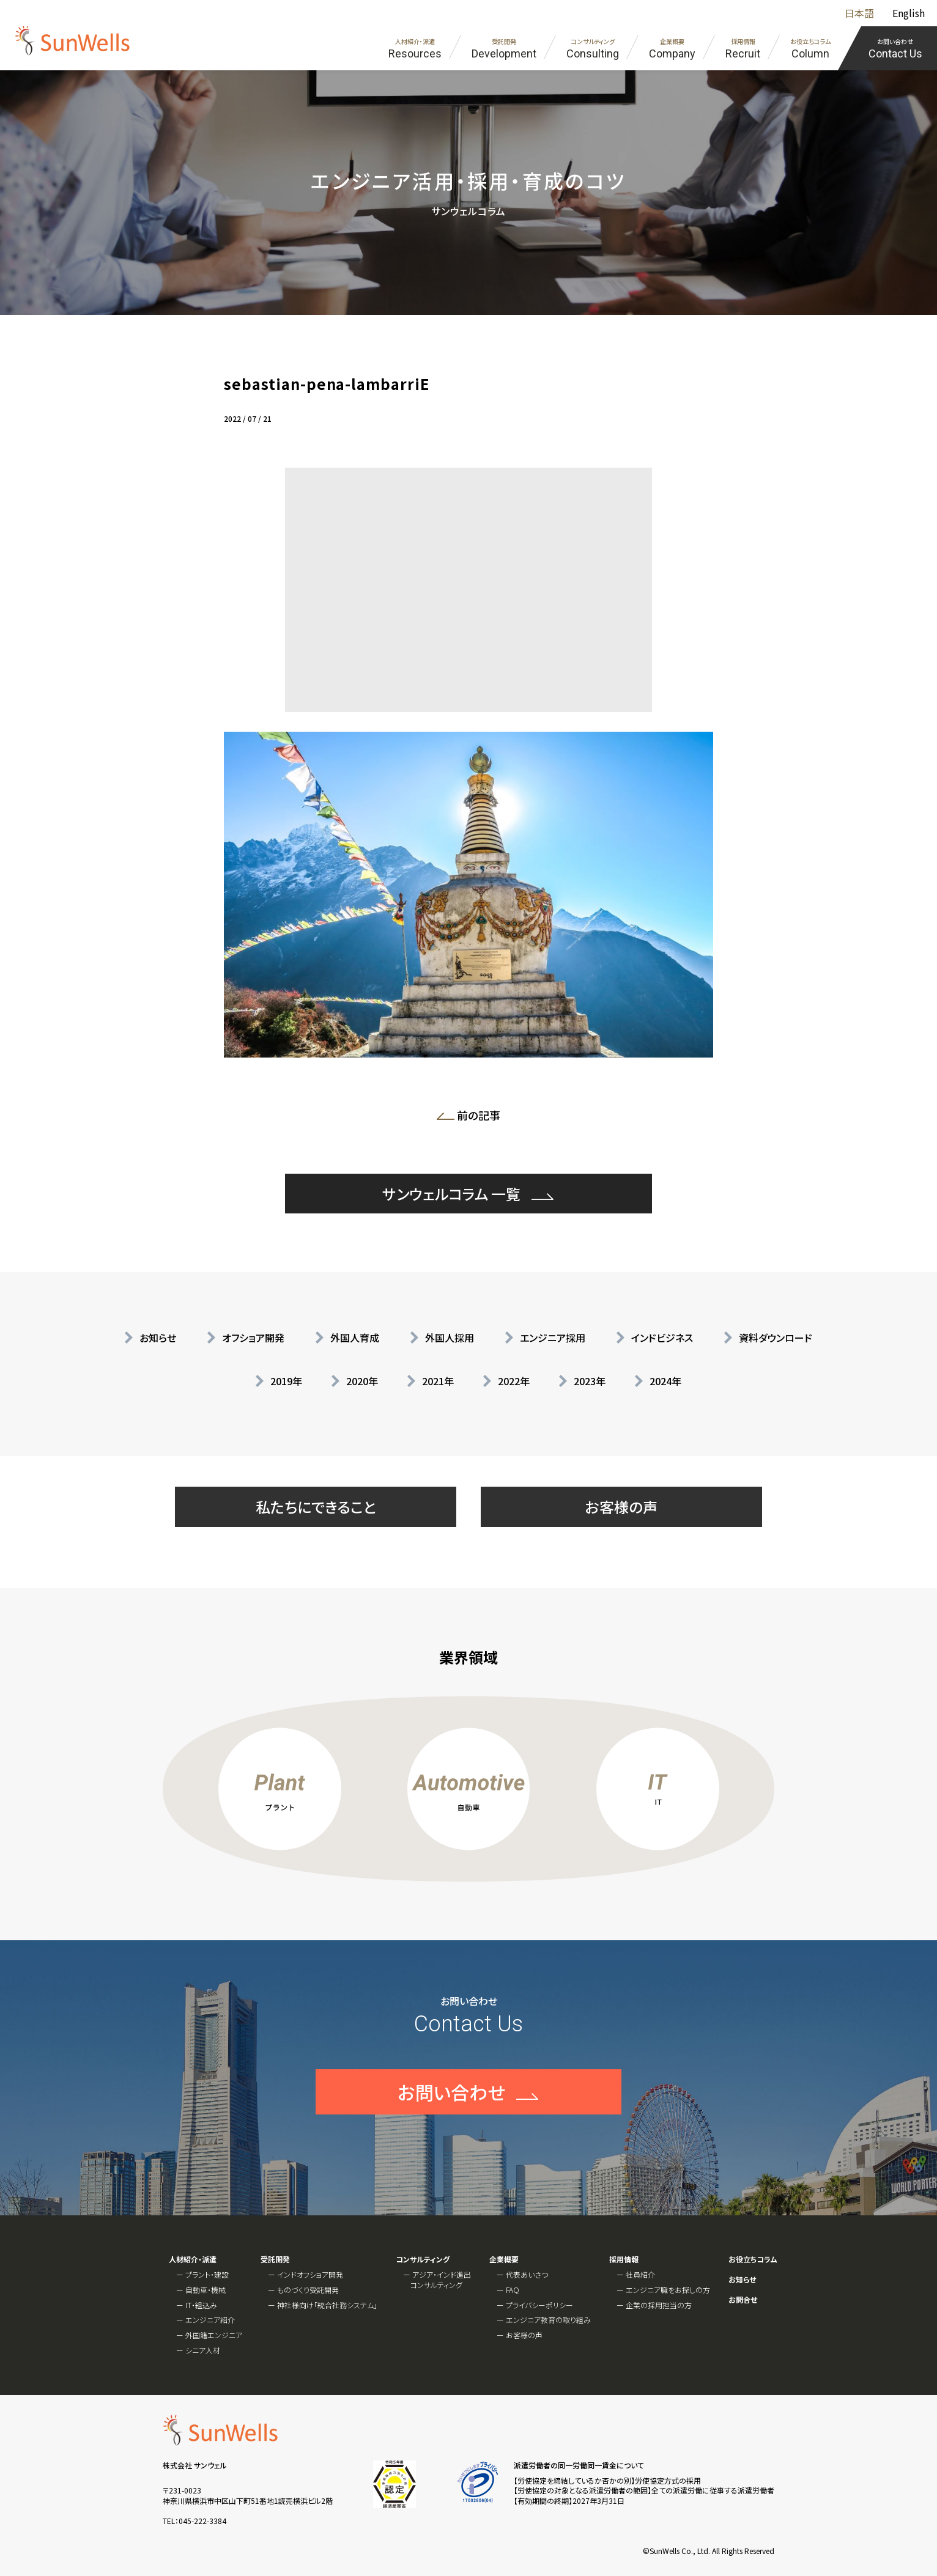 This screenshot has height=2576, width=937. Describe the element at coordinates (640, 2274) in the screenshot. I see `社員紹介` at that location.